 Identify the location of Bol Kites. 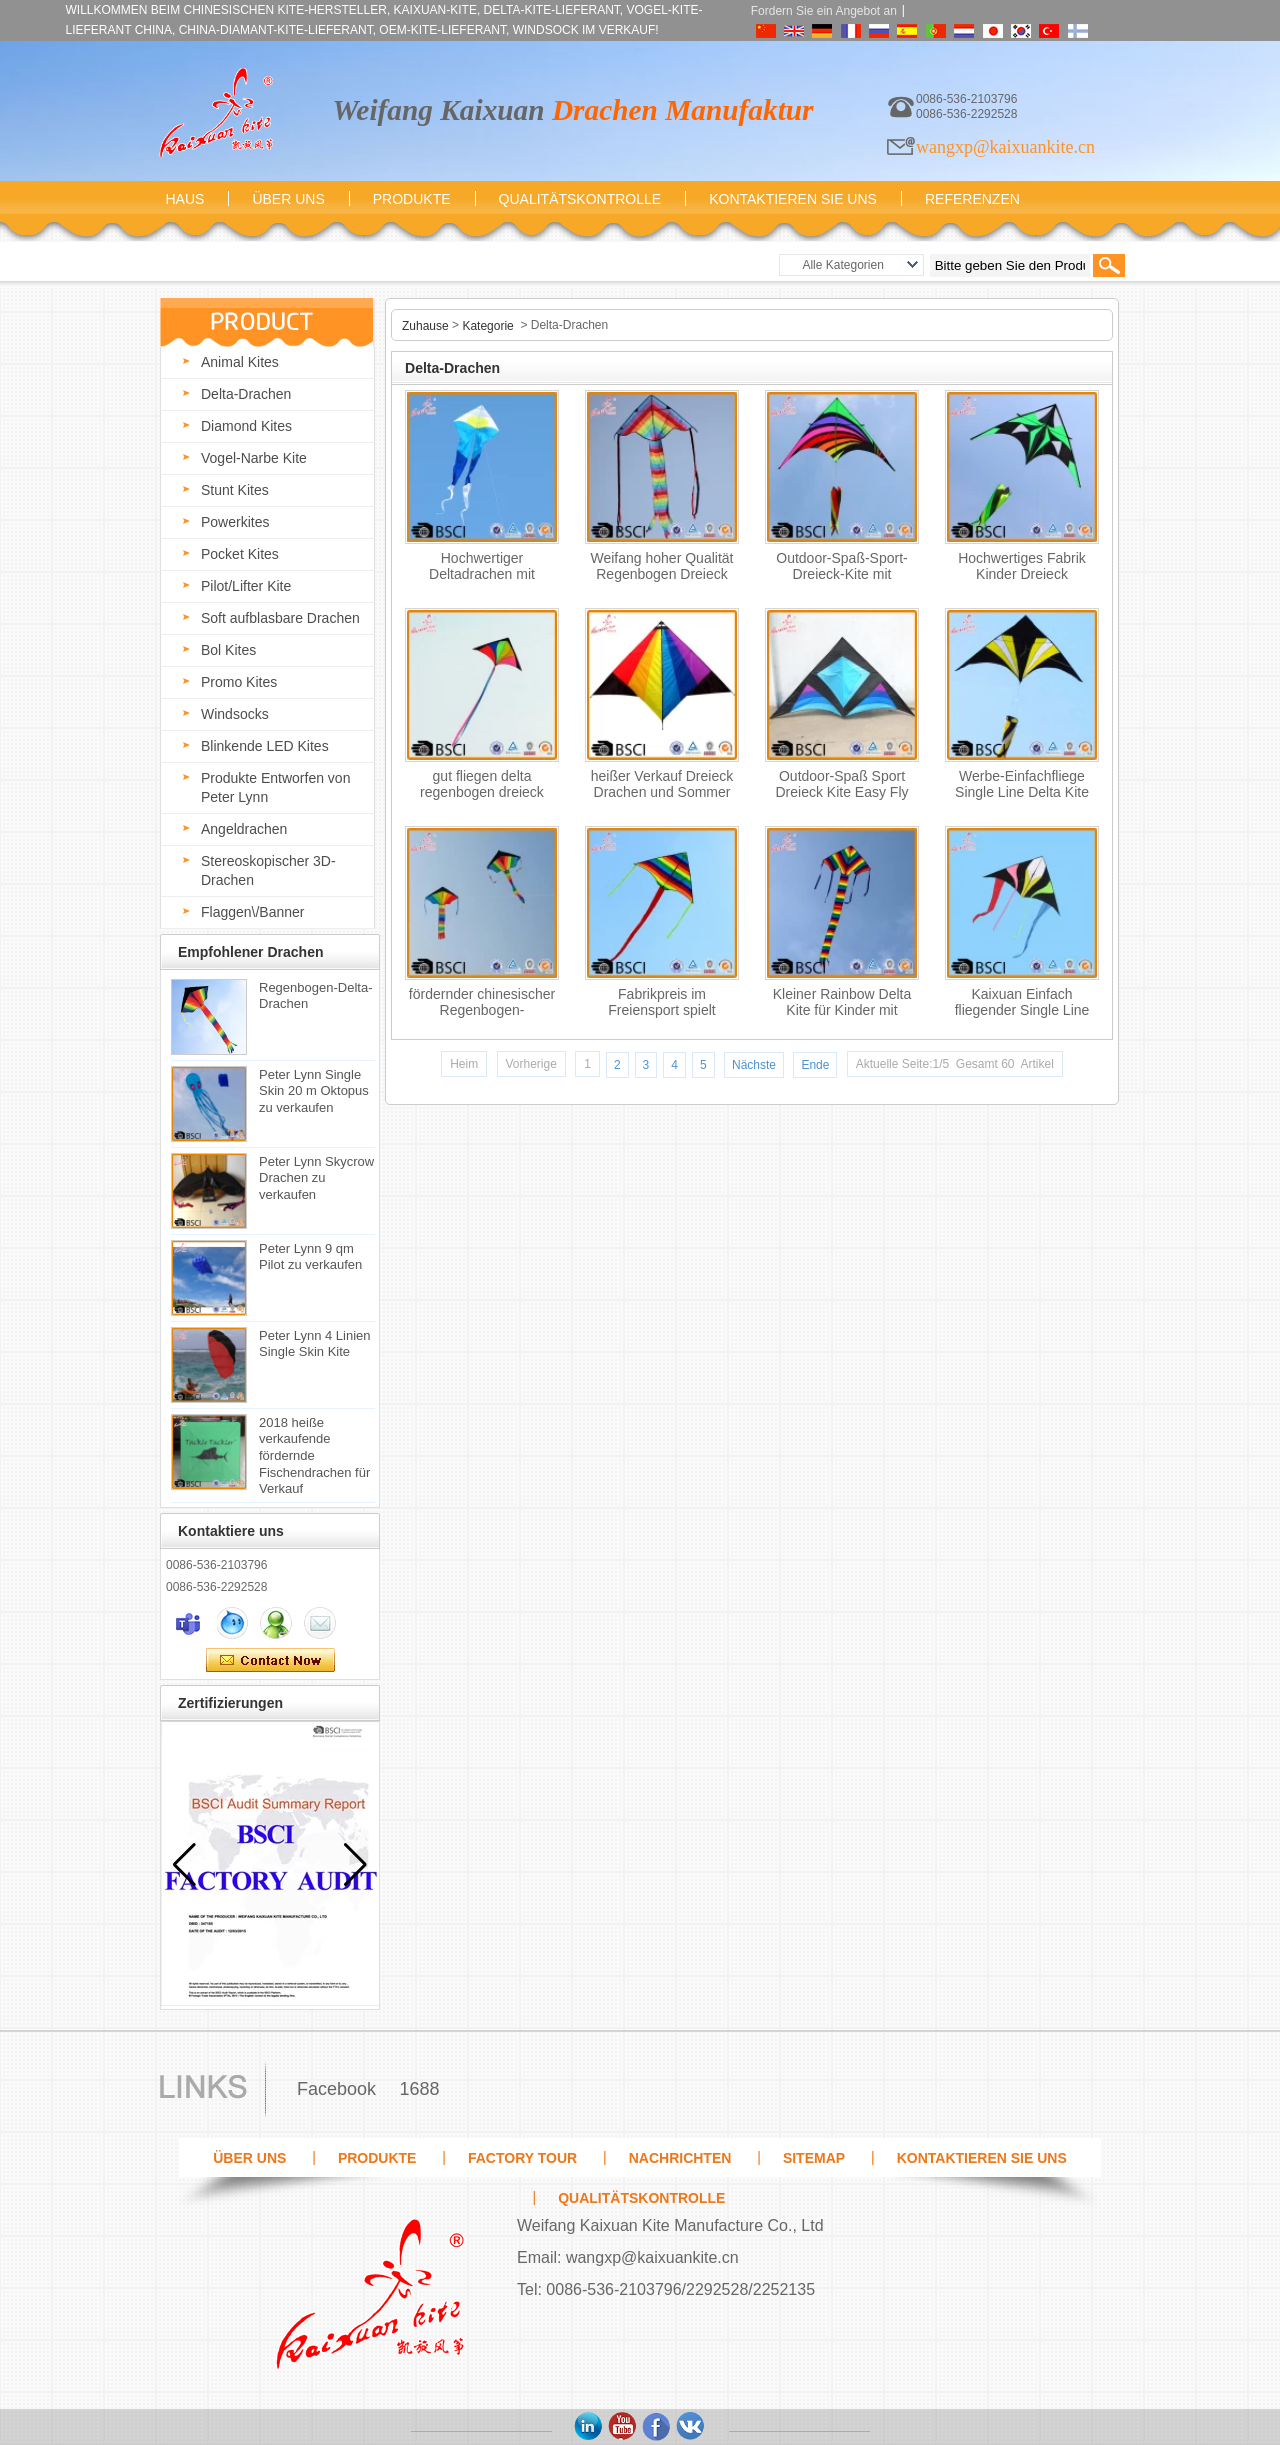
(228, 650).